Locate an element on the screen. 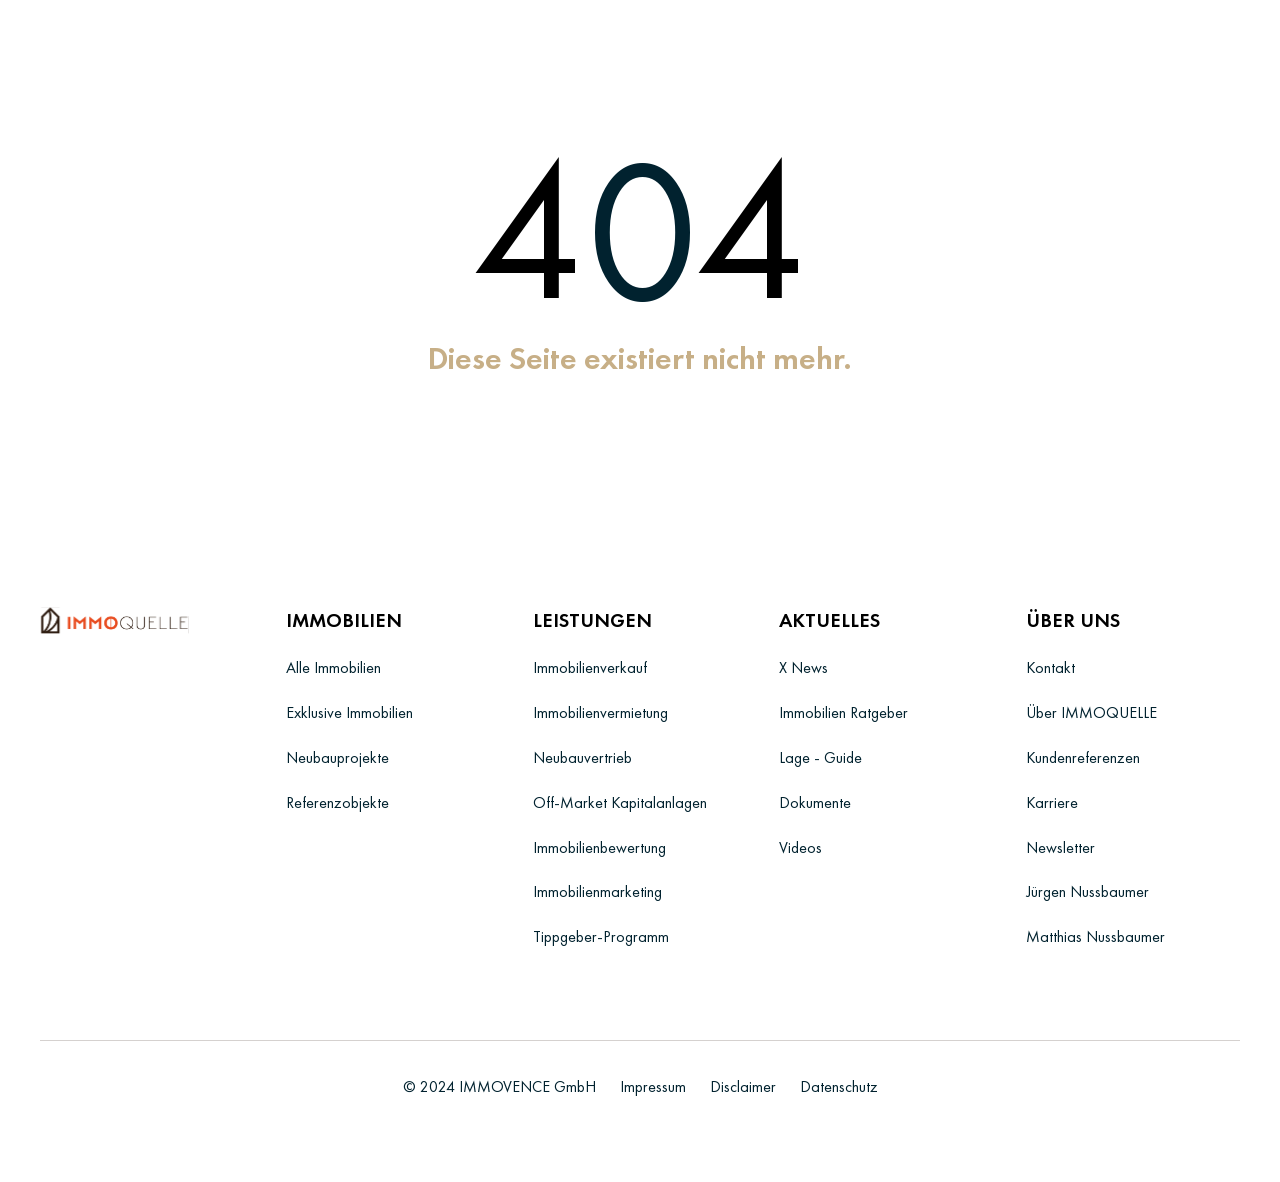 The width and height of the screenshot is (1280, 1182). Kundenreferenzen is located at coordinates (1083, 757).